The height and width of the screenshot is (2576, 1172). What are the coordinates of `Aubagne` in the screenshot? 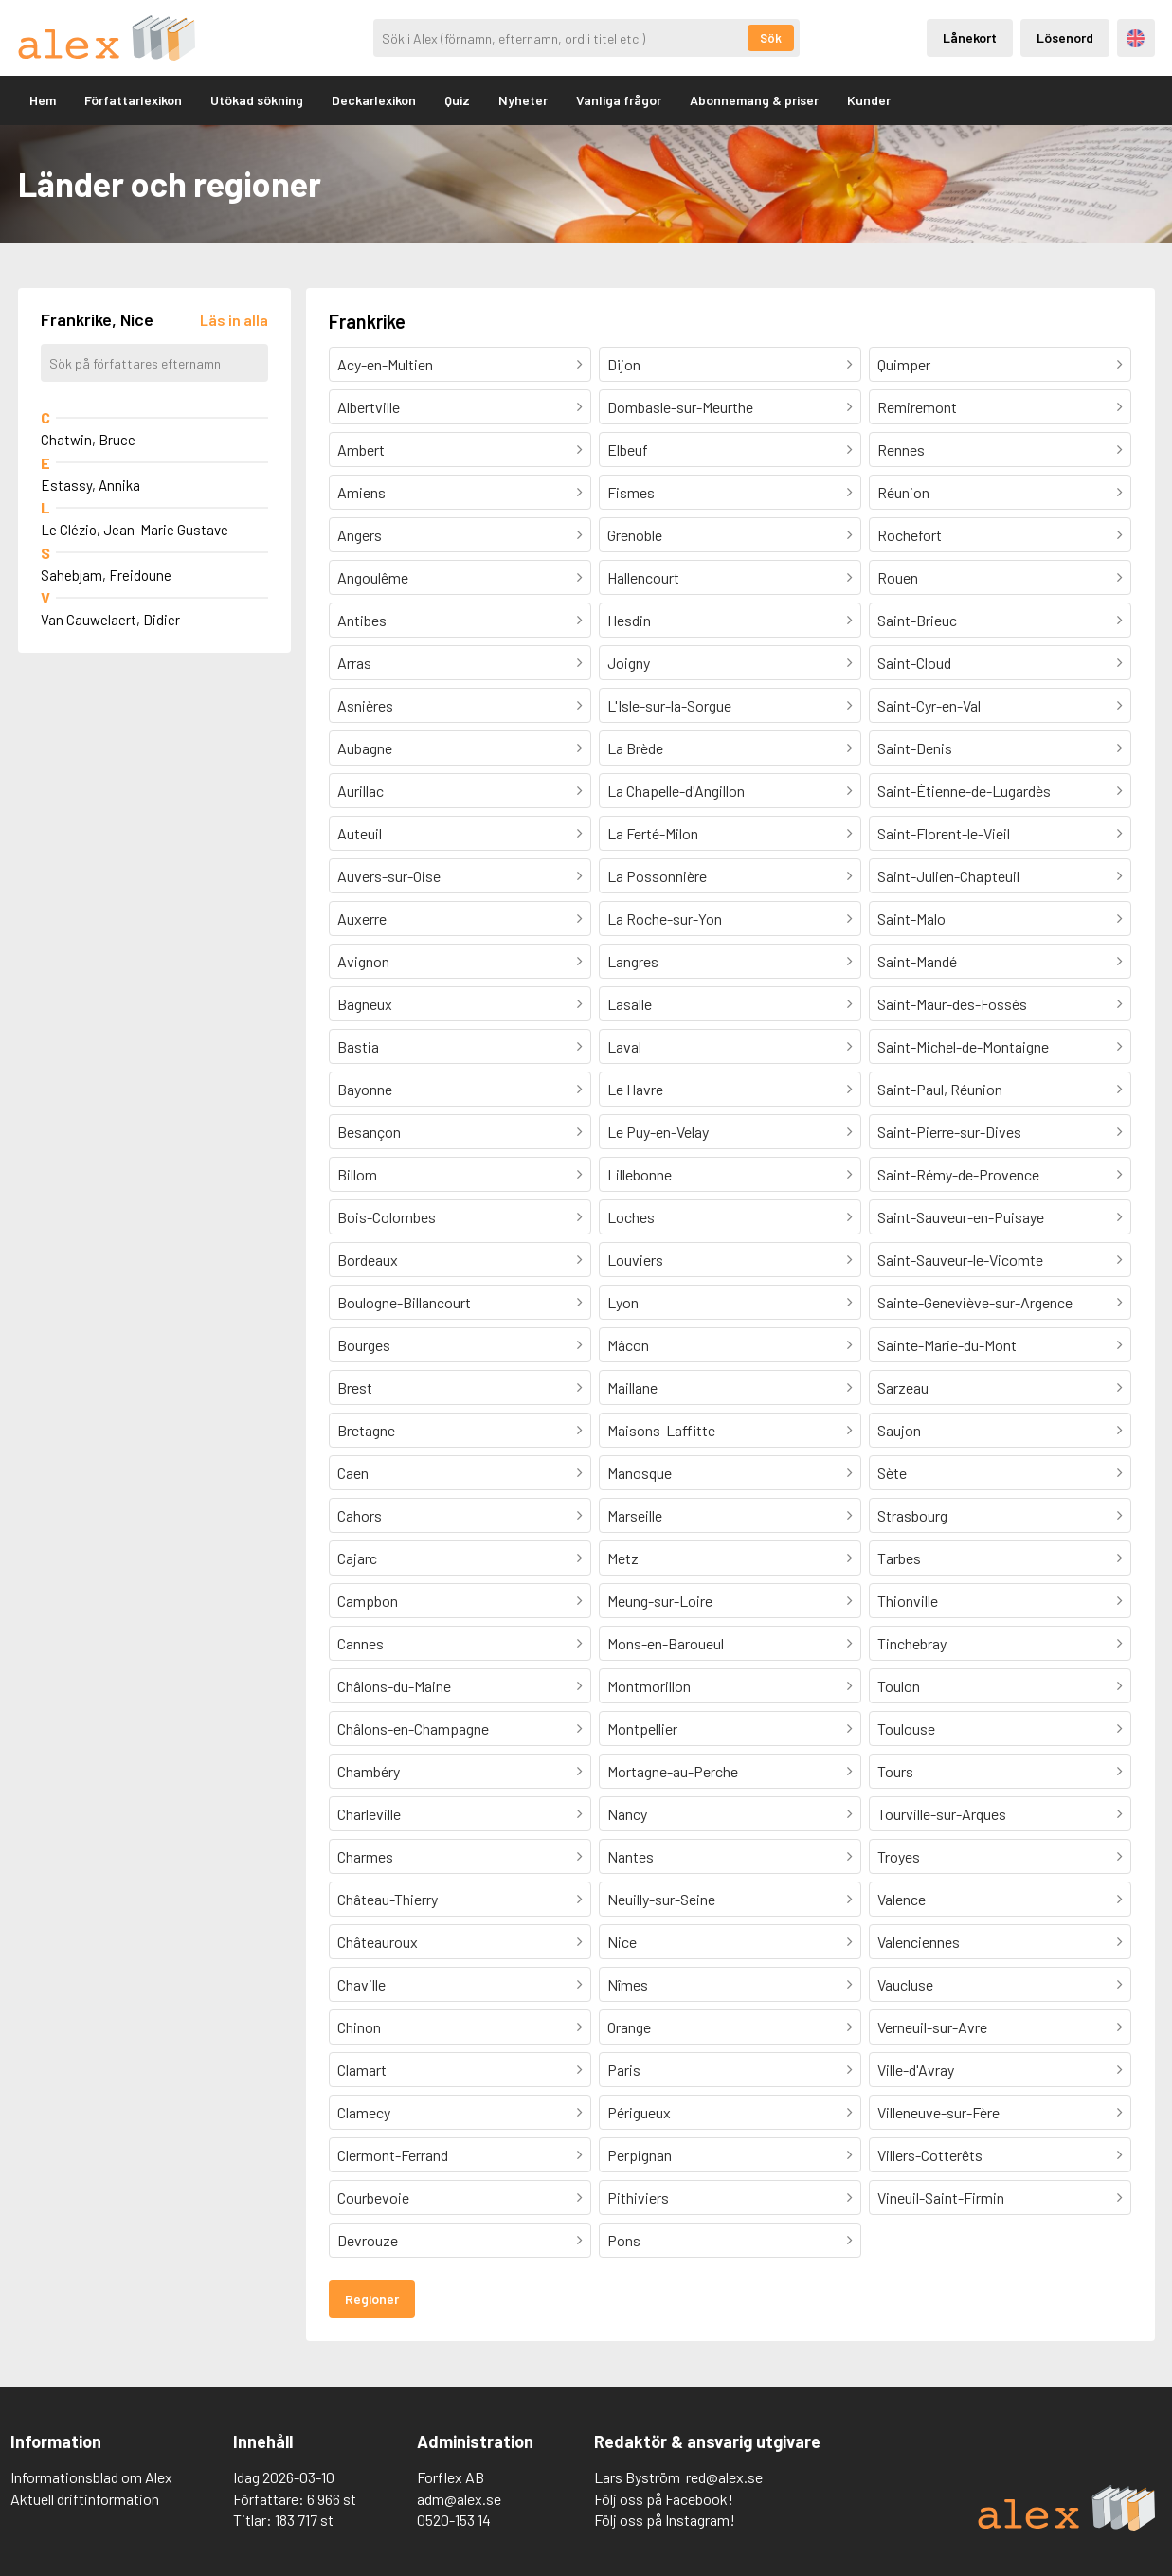 It's located at (364, 748).